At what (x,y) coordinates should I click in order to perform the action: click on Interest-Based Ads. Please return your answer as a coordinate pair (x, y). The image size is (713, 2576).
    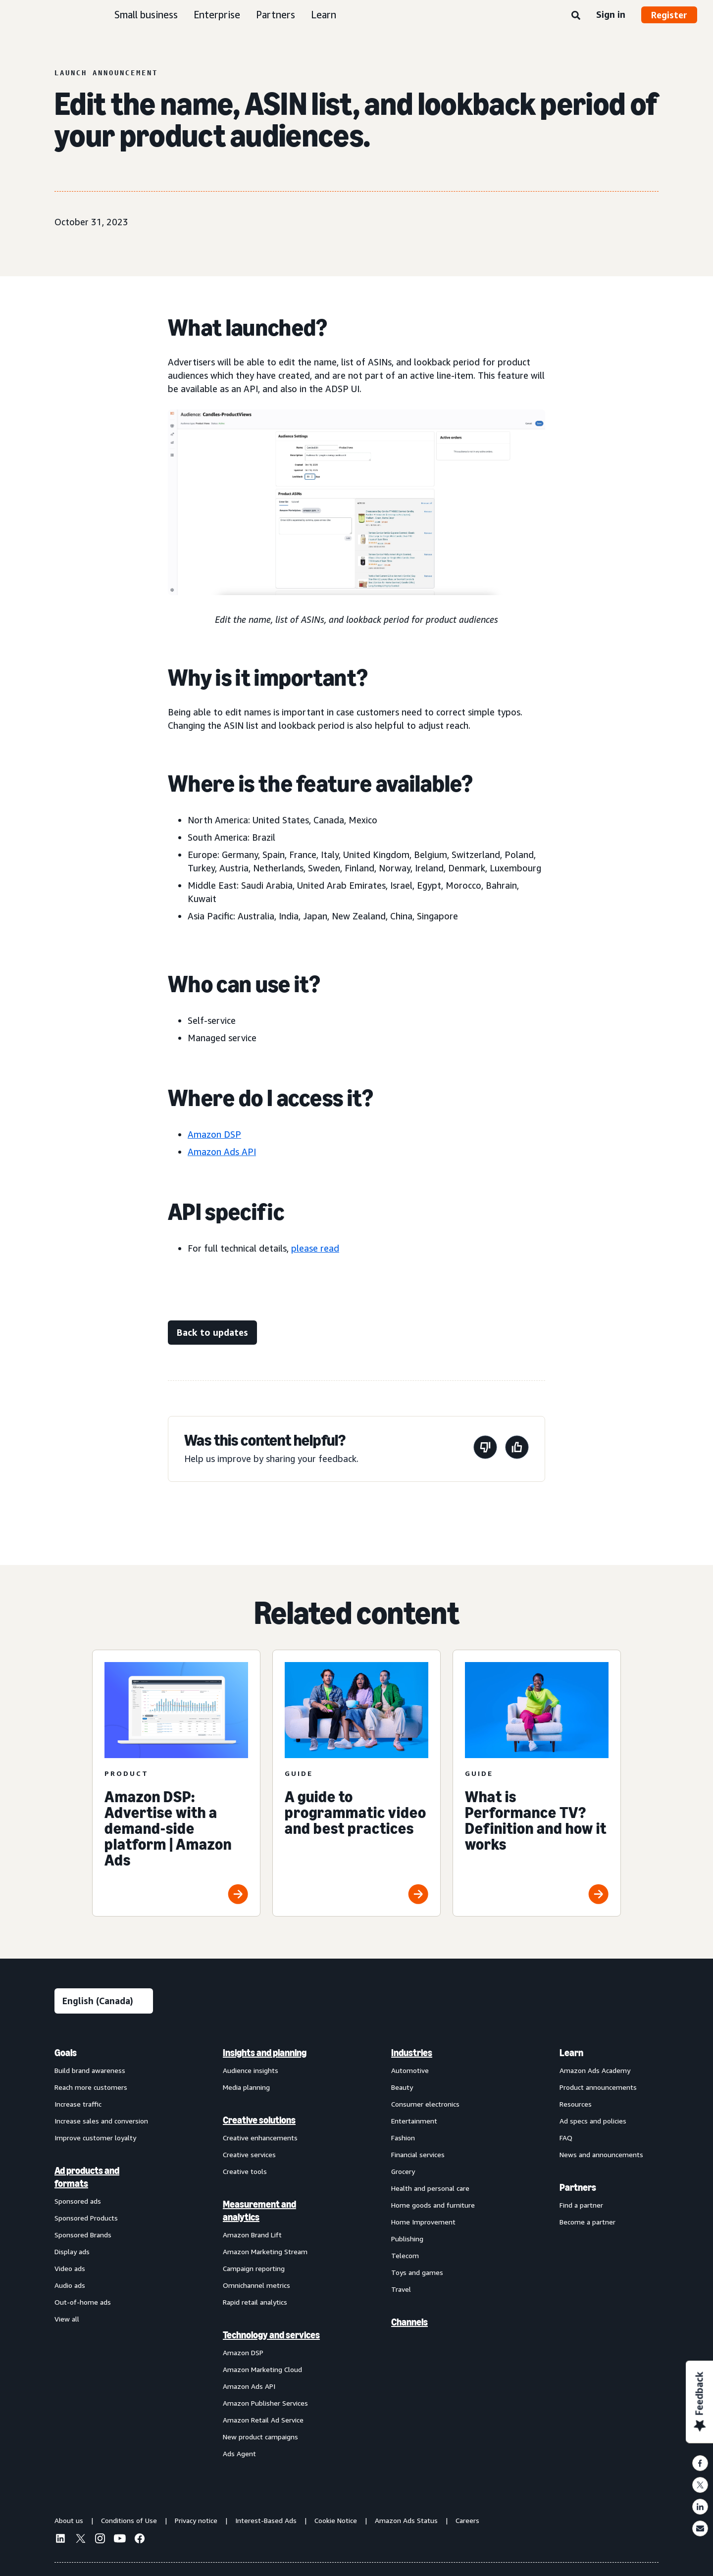
    Looking at the image, I should click on (266, 2520).